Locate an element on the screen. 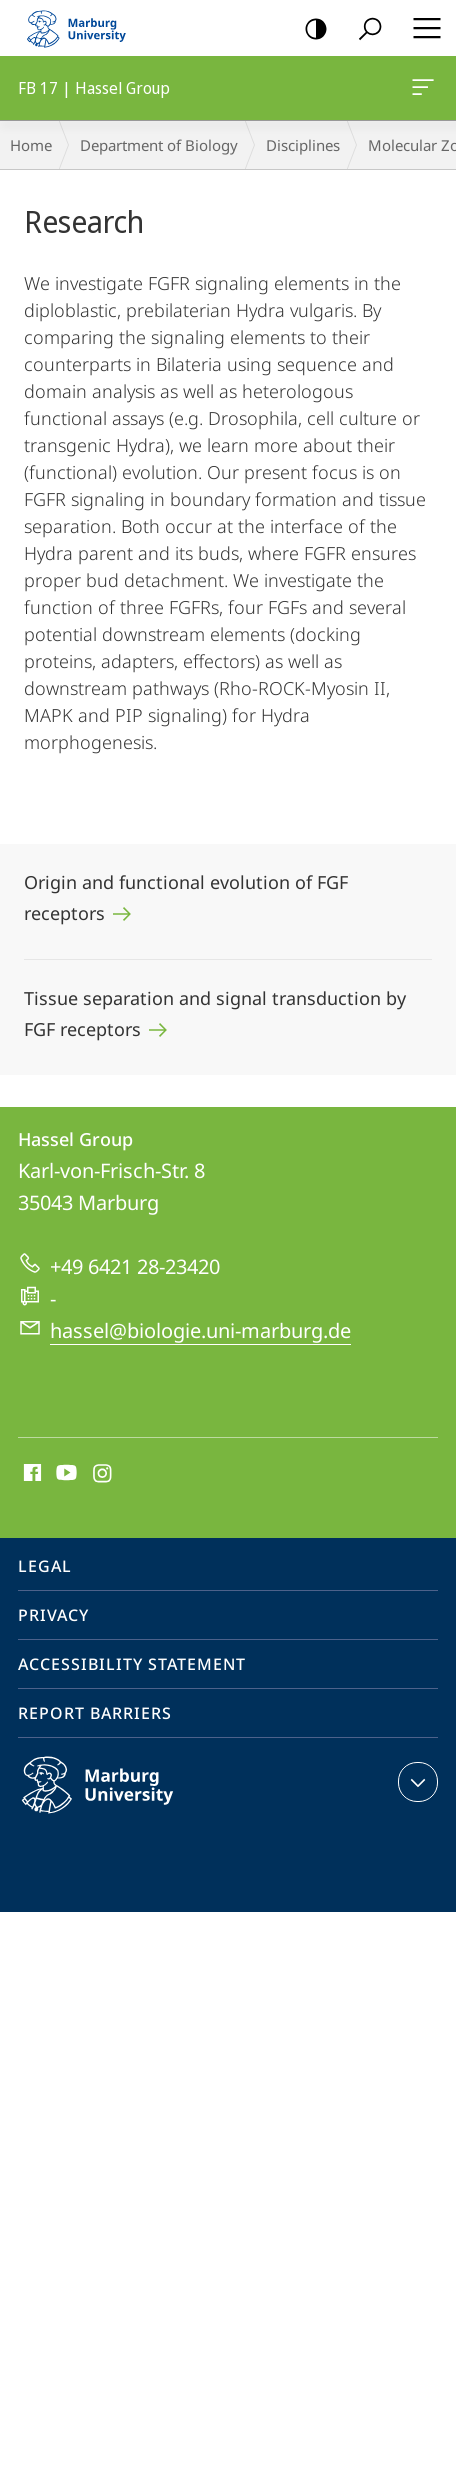  Search is located at coordinates (363, 29).